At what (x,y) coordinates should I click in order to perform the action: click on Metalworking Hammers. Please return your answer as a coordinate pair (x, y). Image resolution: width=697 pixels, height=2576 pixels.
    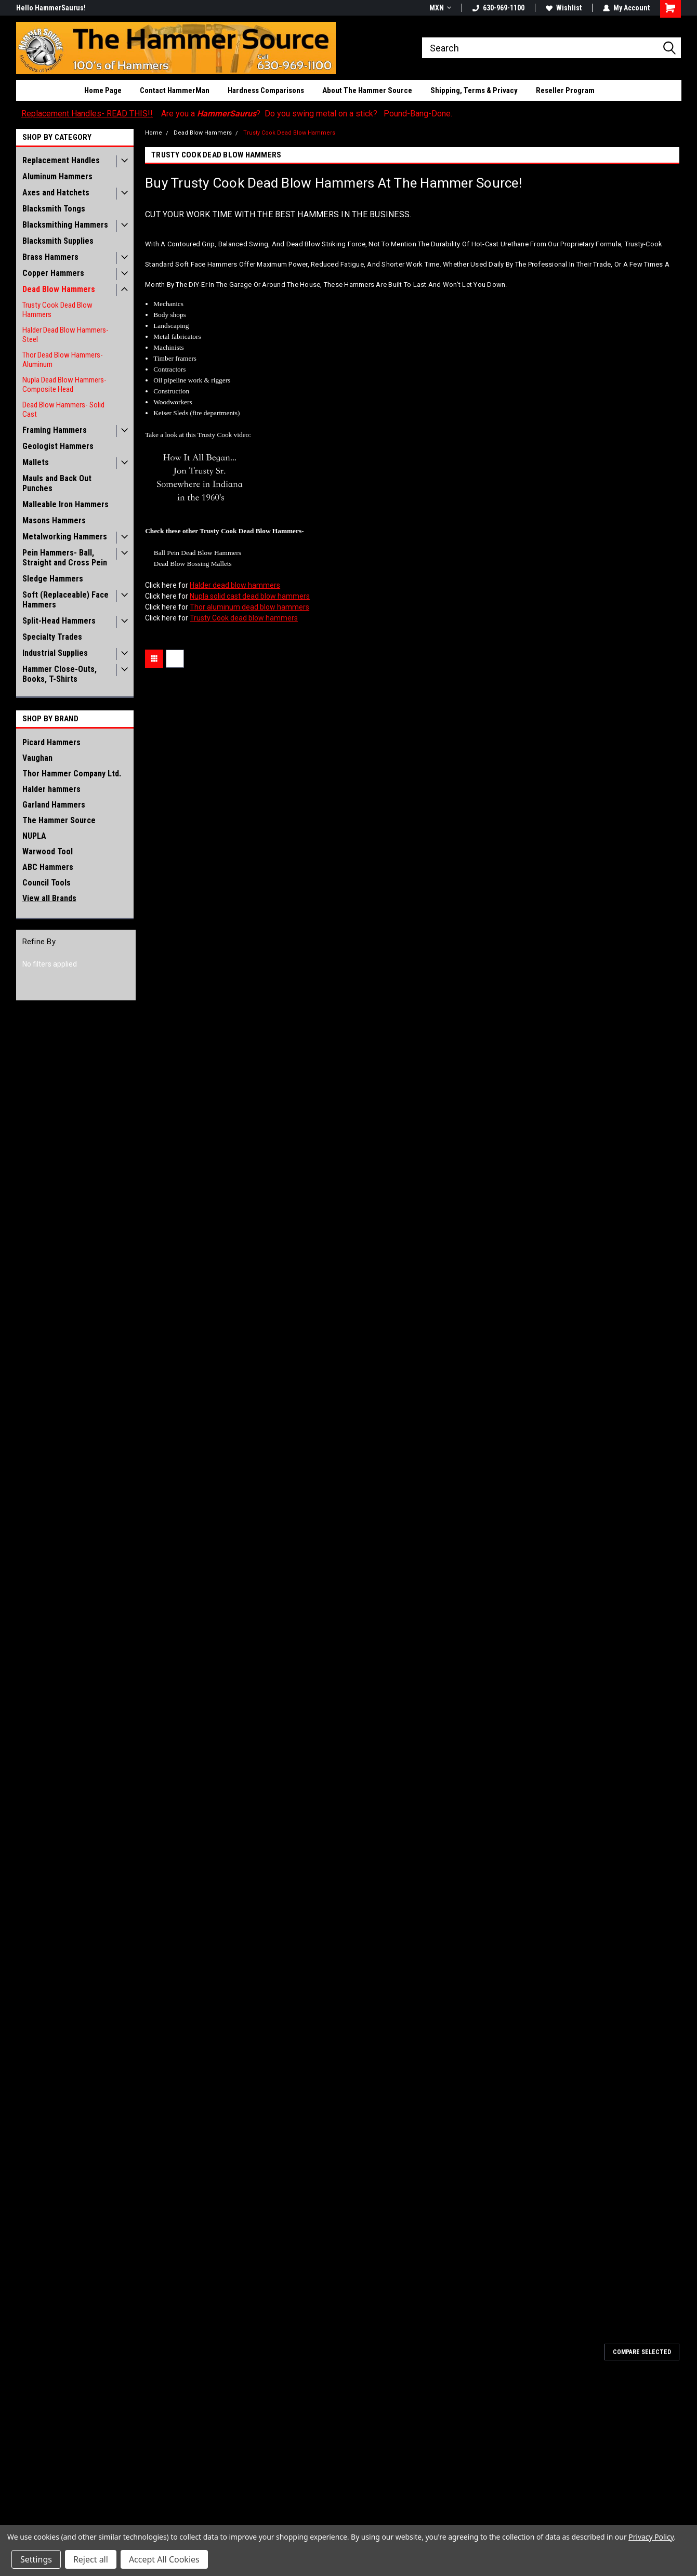
    Looking at the image, I should click on (64, 536).